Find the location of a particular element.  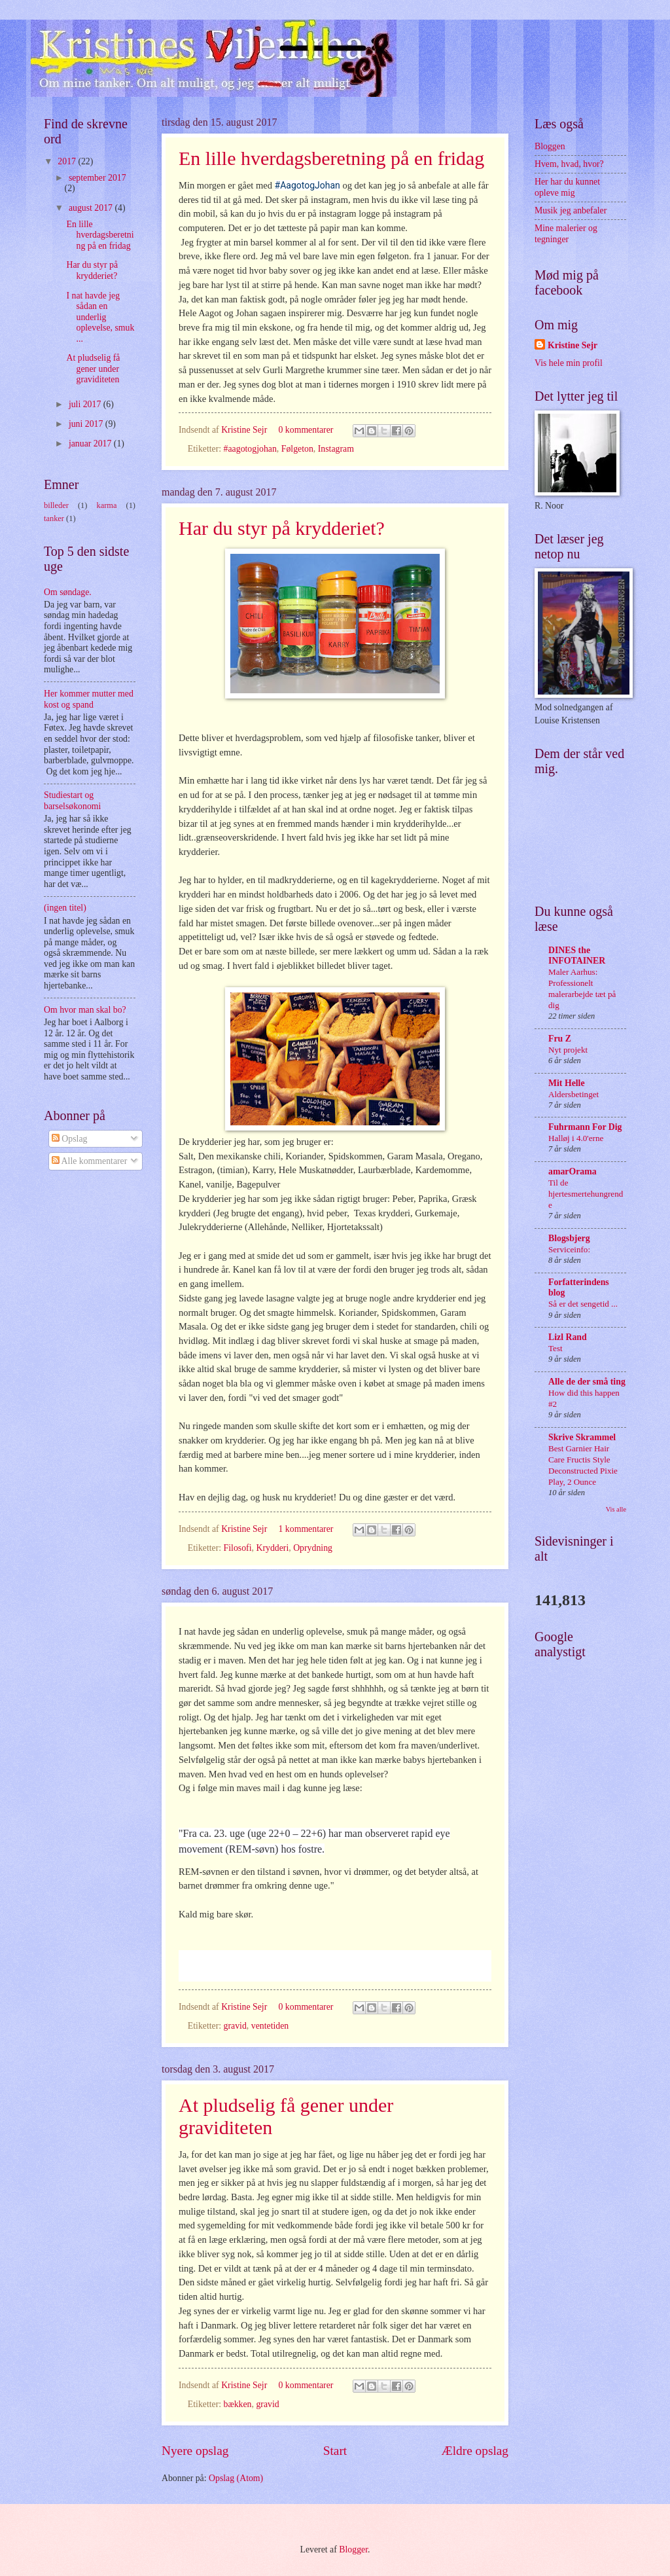

billeder is located at coordinates (56, 505).